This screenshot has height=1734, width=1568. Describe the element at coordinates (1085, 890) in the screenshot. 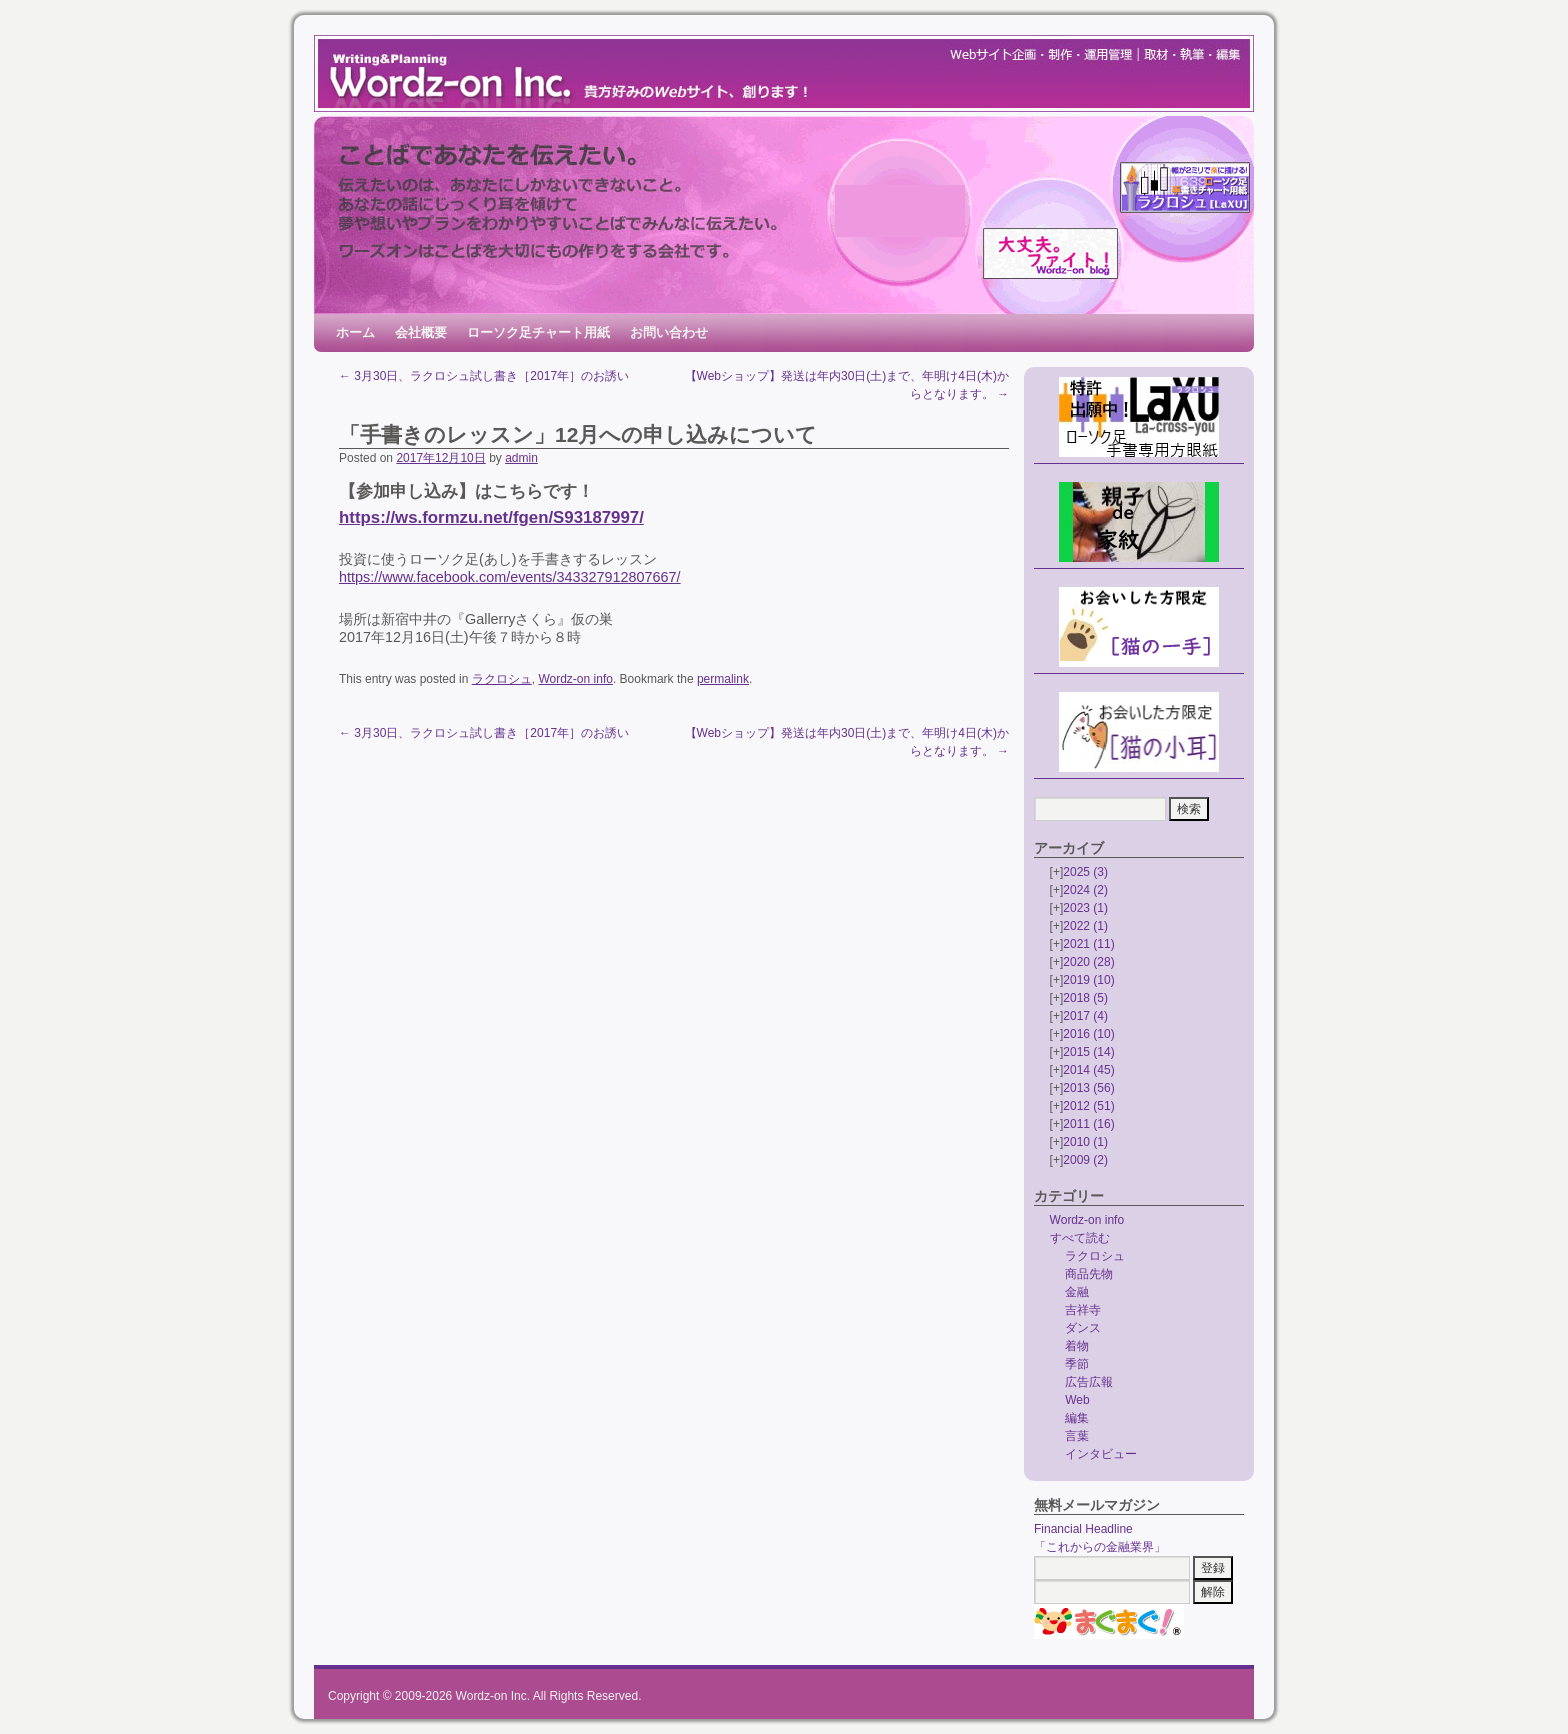

I see `2024` at that location.